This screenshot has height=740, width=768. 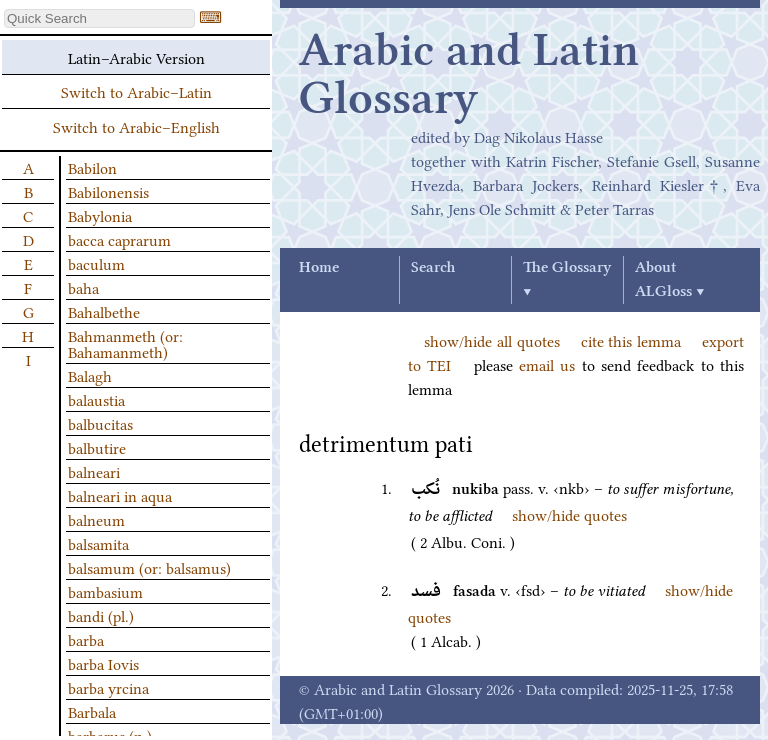 I want to click on bambasium, so click(x=105, y=591).